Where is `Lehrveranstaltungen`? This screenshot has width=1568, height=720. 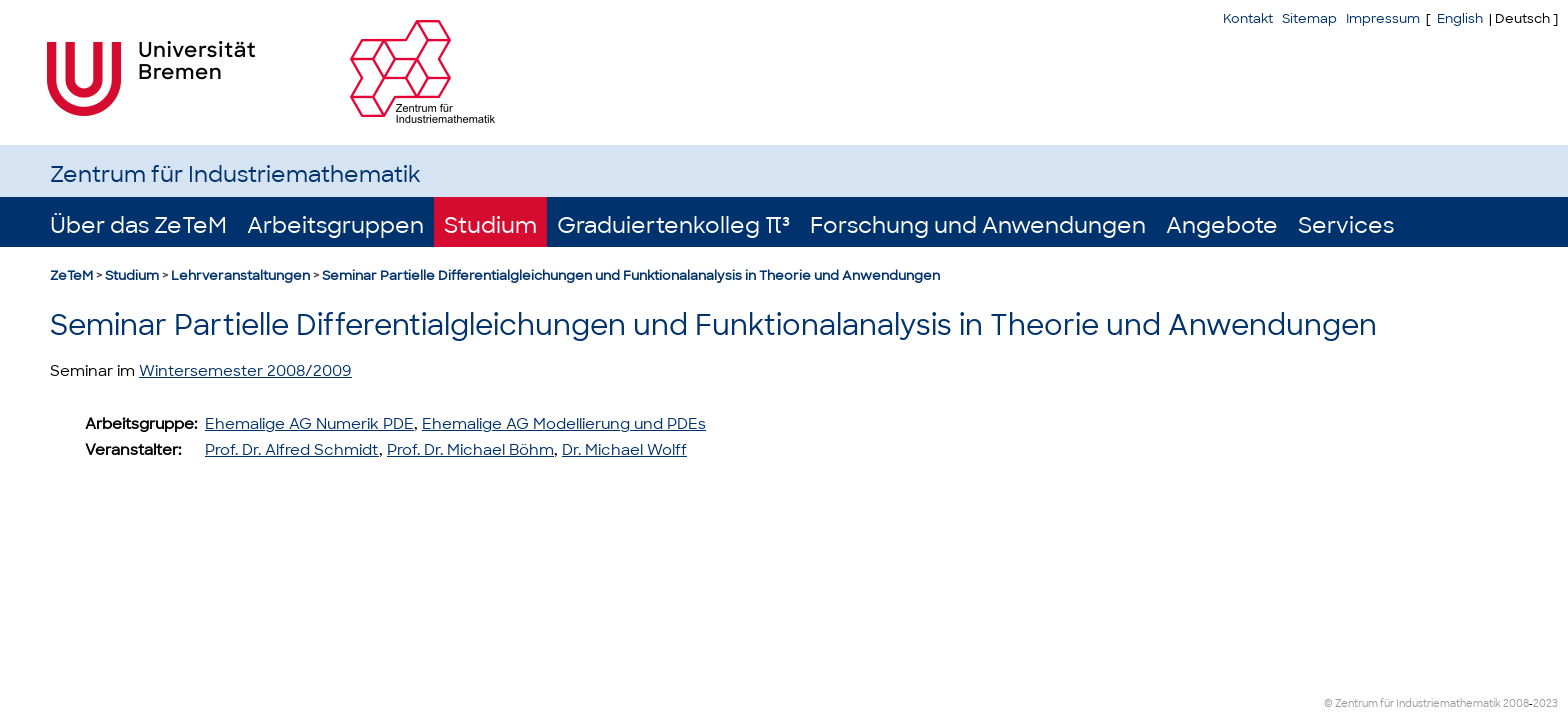
Lehrveranstaltungen is located at coordinates (240, 275).